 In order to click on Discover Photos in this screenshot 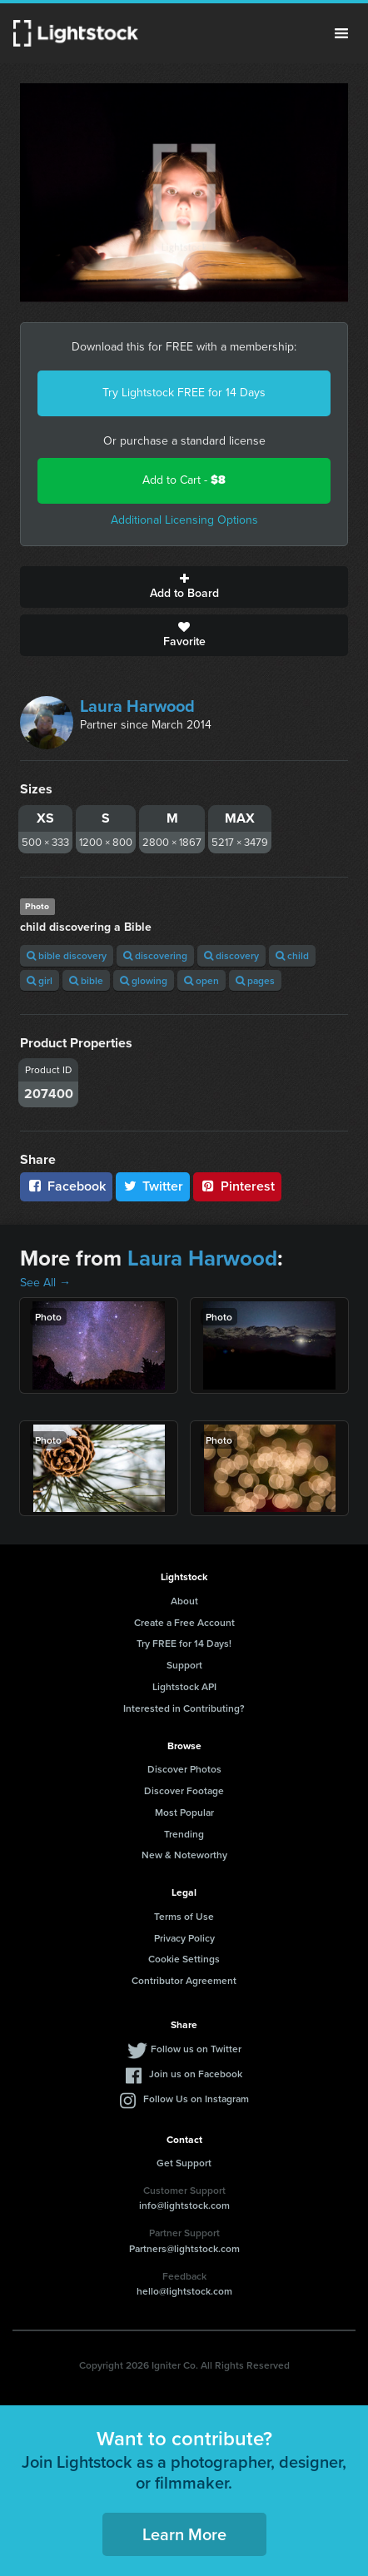, I will do `click(184, 1769)`.